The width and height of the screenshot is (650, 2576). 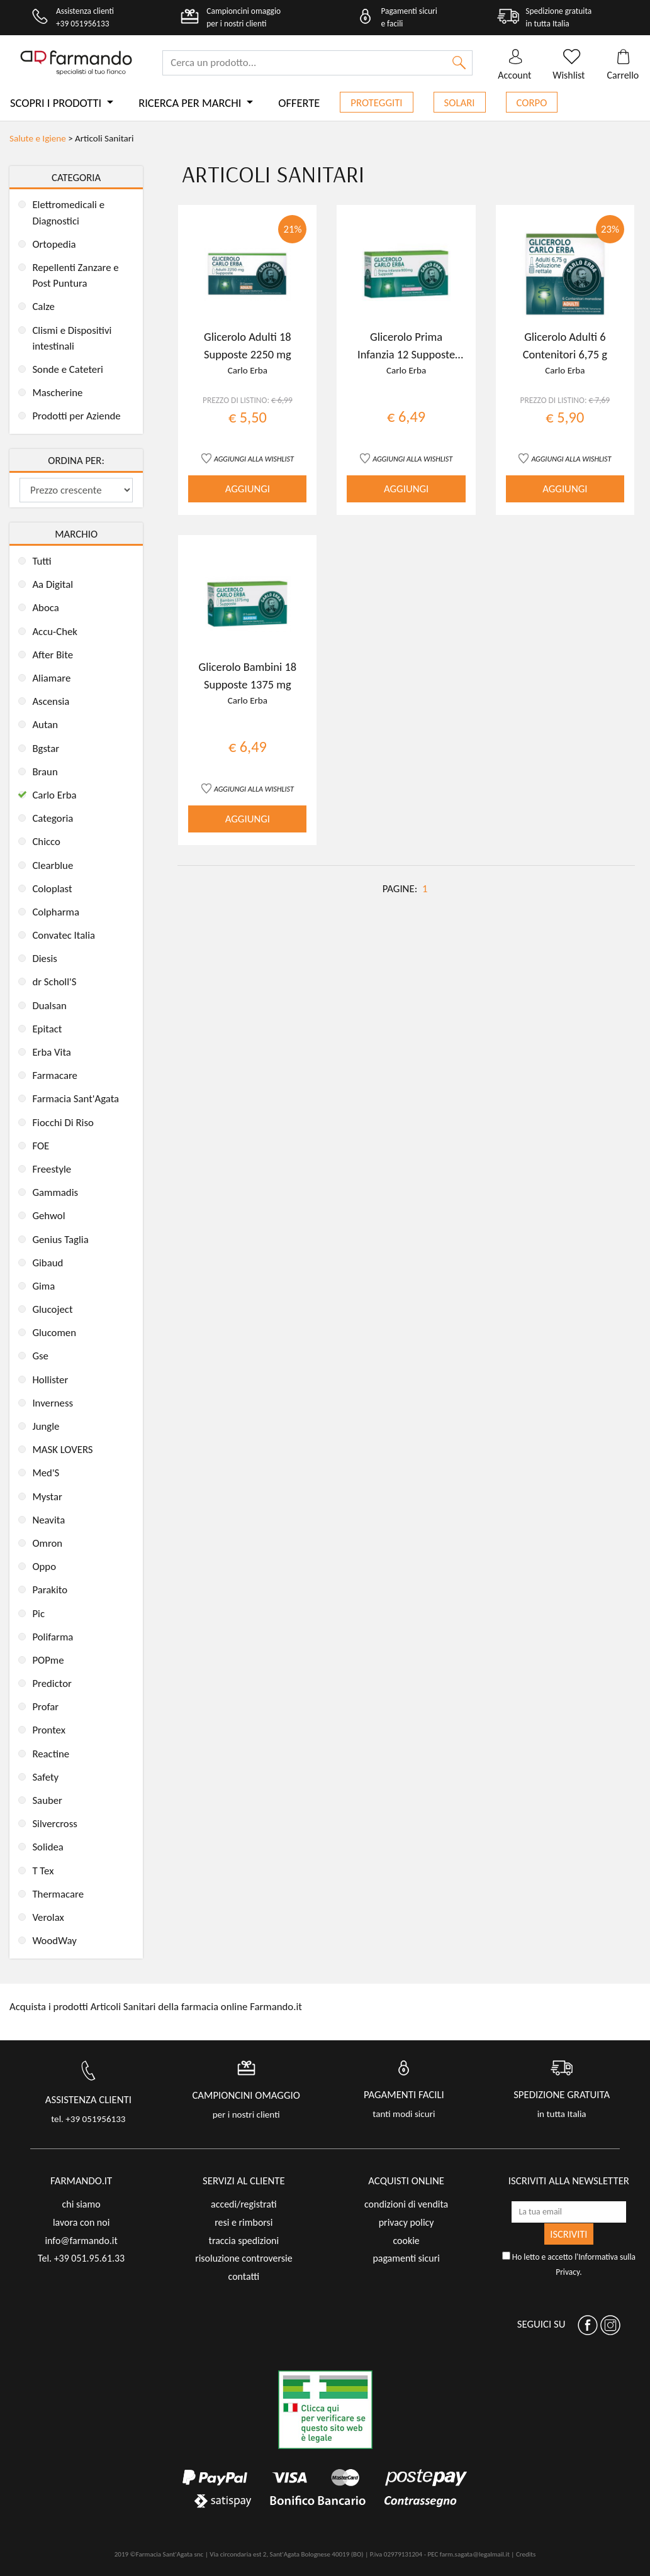 I want to click on accedi/registrati, so click(x=244, y=2204).